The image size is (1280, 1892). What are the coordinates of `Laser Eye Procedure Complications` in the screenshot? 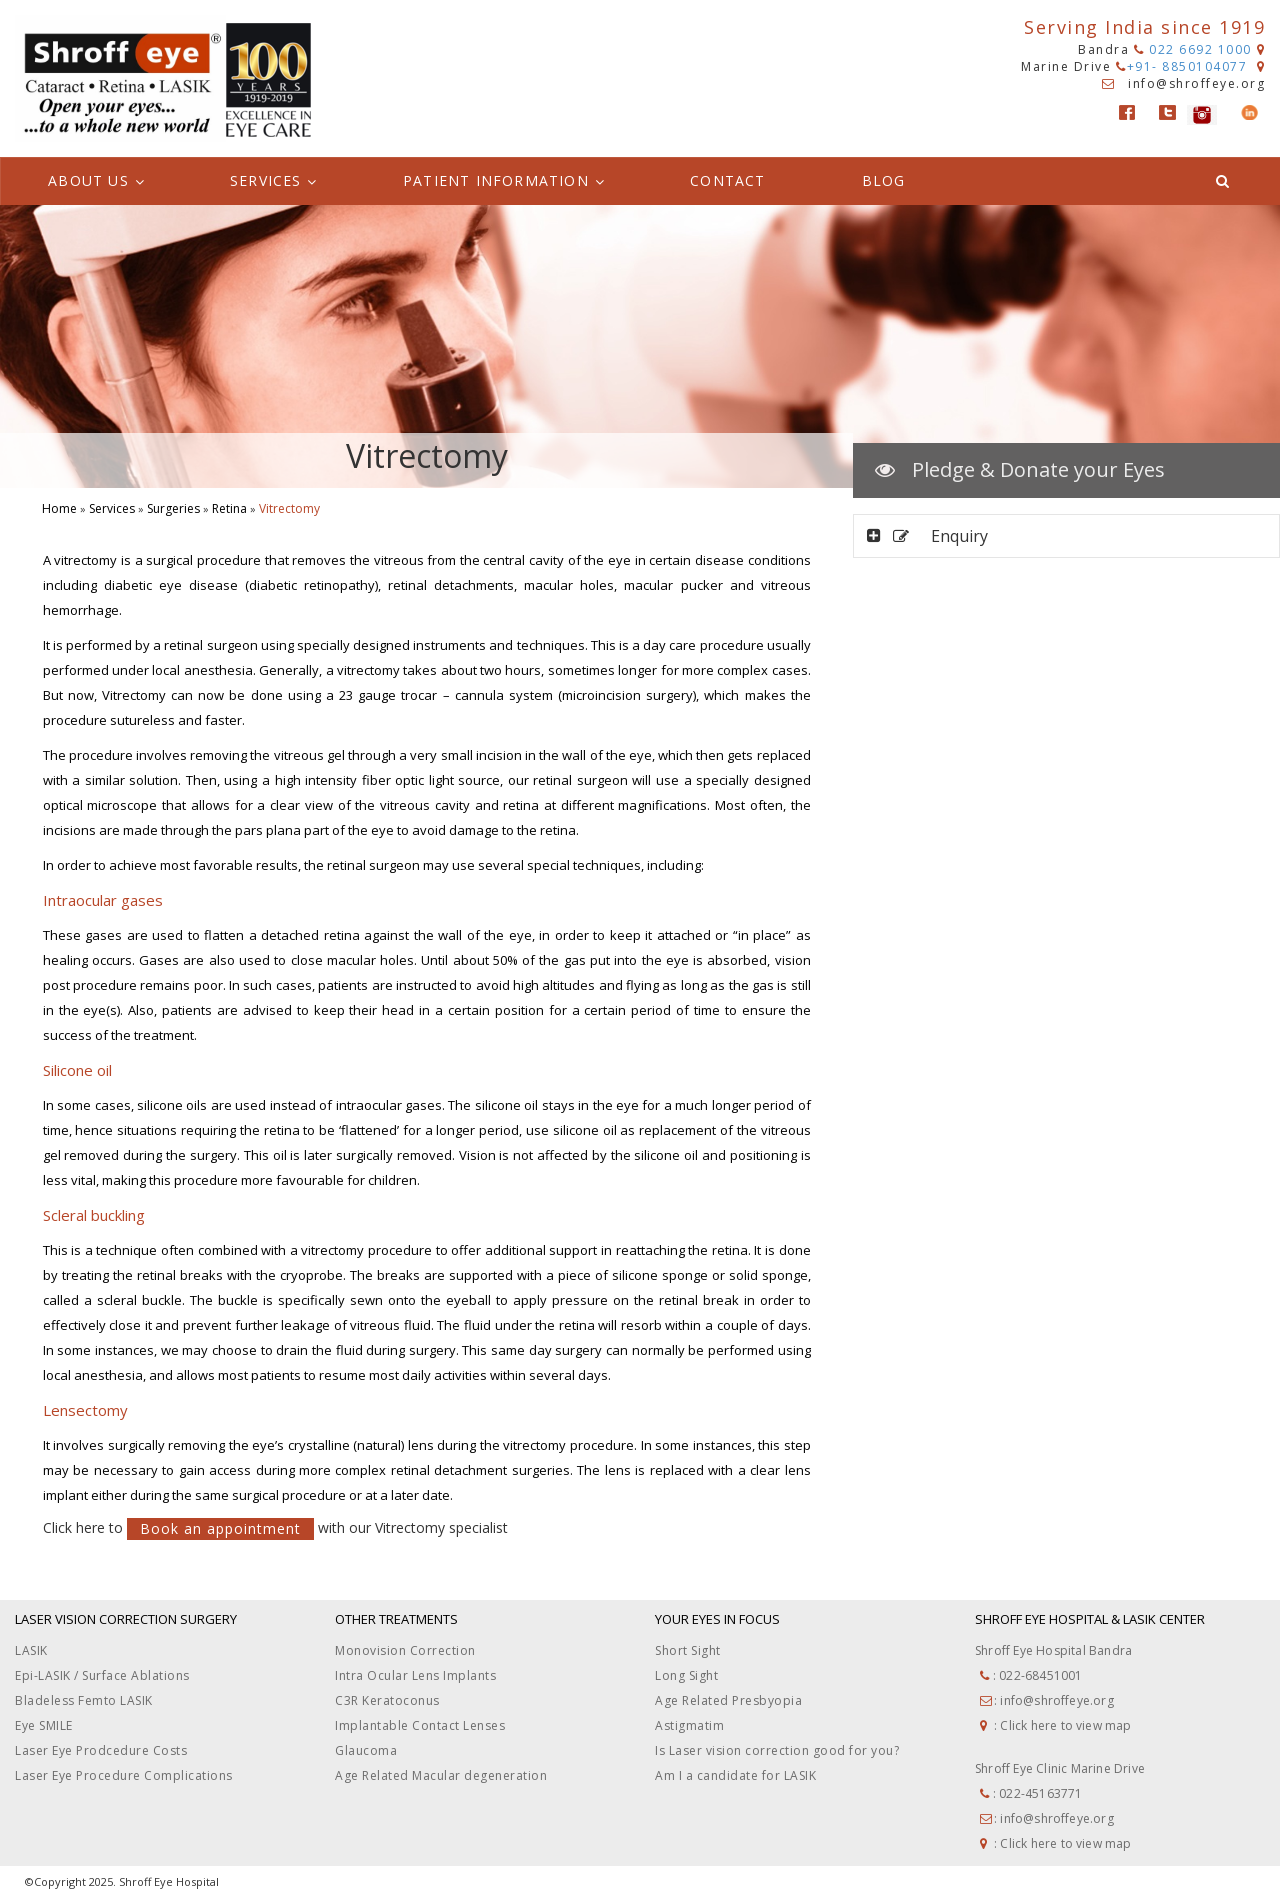 It's located at (124, 1775).